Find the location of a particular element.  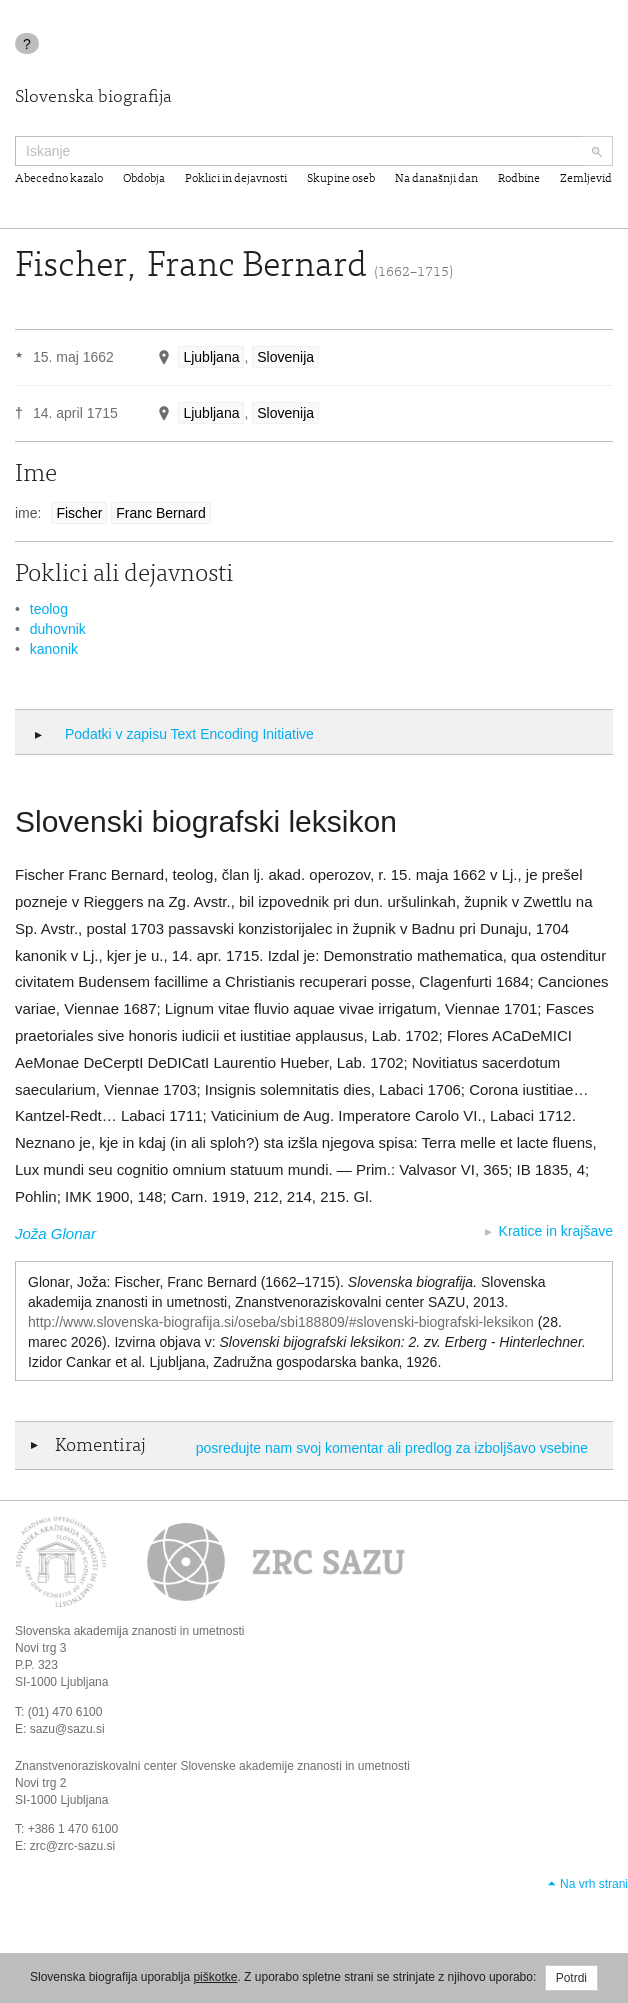

Zemljevid is located at coordinates (586, 179).